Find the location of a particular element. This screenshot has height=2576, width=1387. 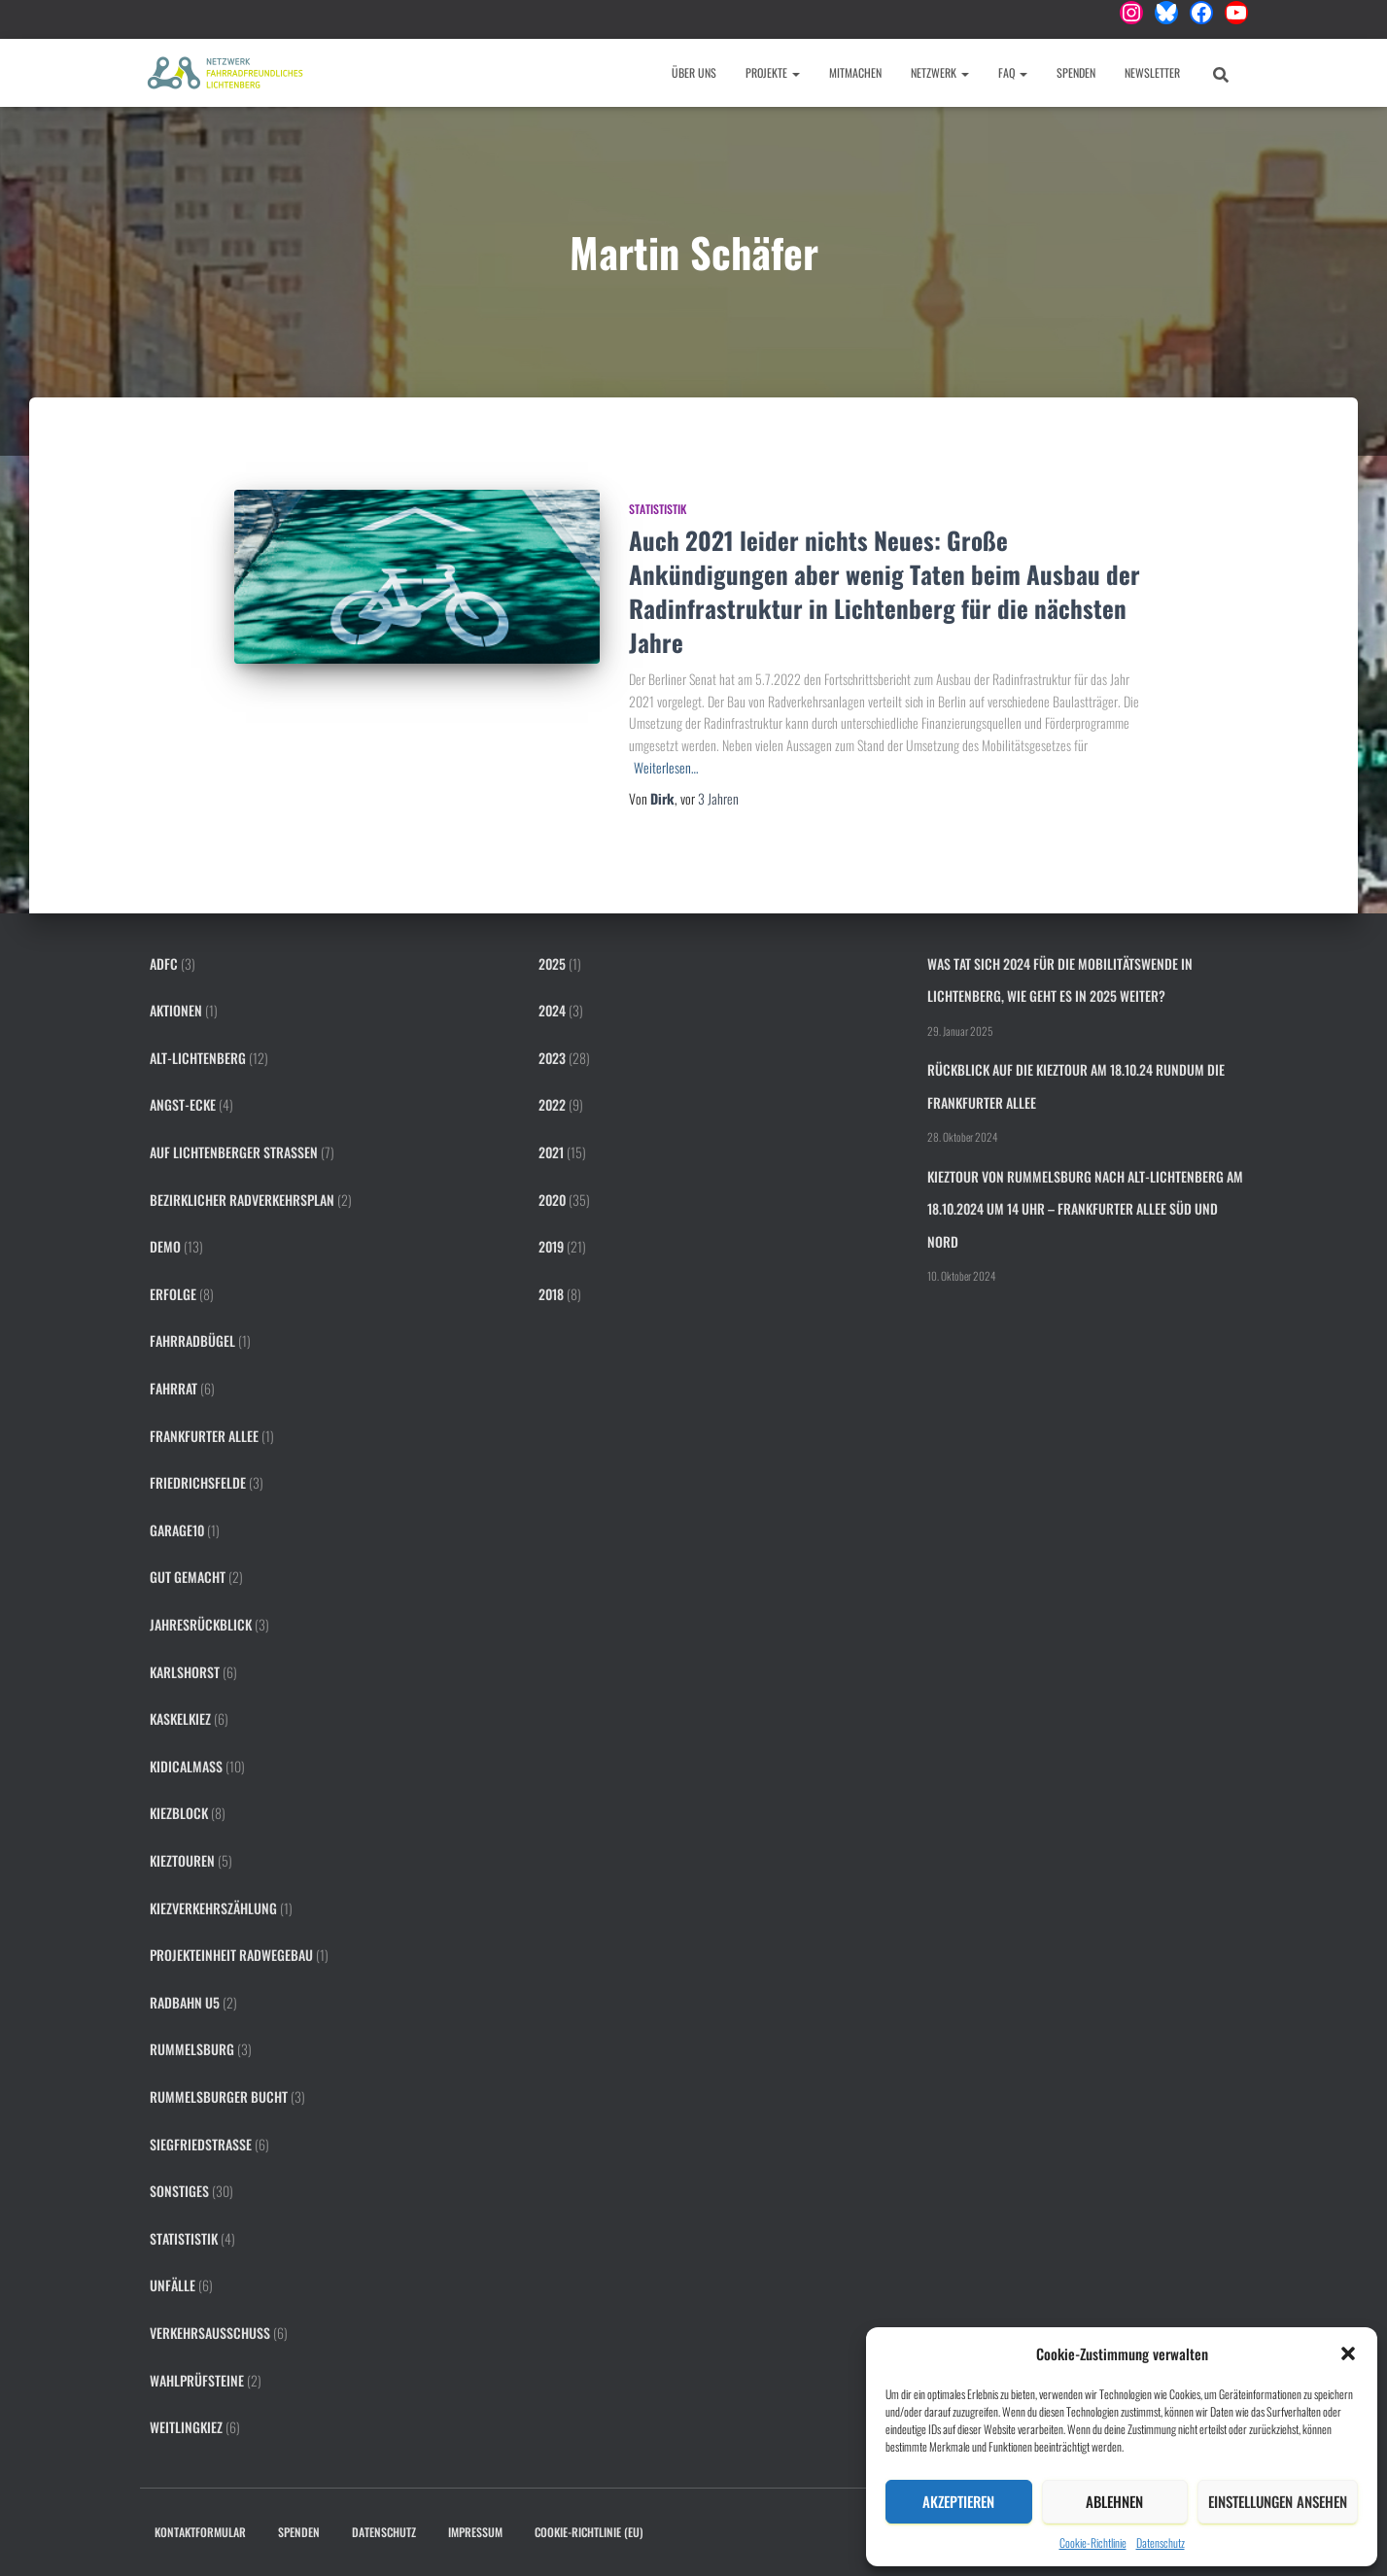

FahrRat is located at coordinates (173, 1388).